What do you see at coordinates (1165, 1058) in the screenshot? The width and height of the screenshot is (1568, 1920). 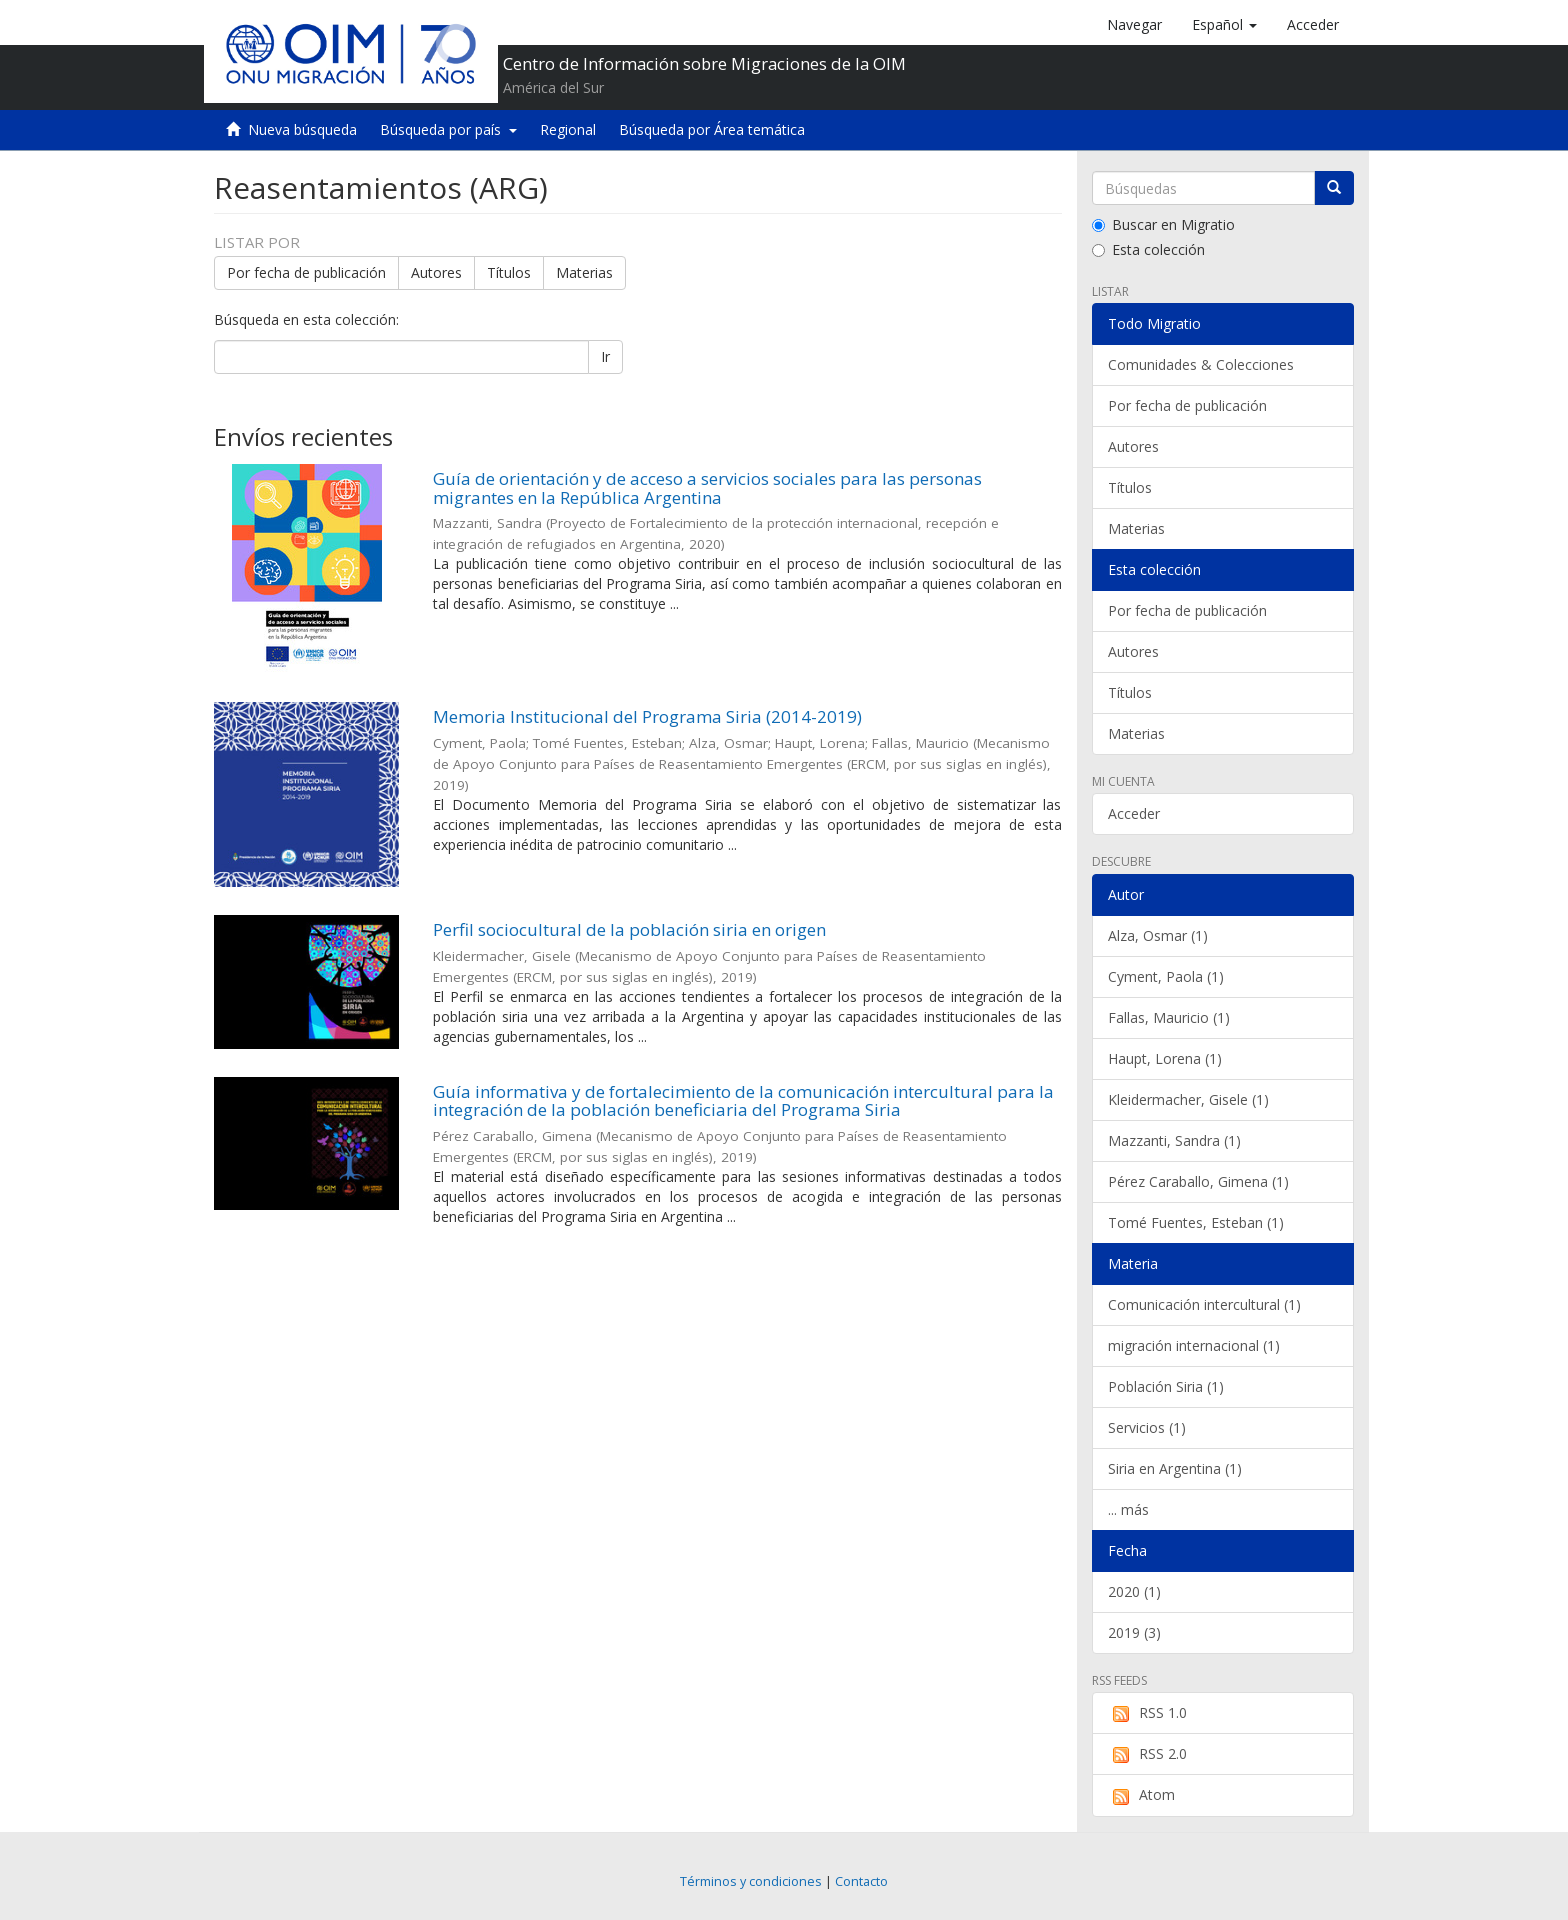 I see `Haupt, Lorena (1)` at bounding box center [1165, 1058].